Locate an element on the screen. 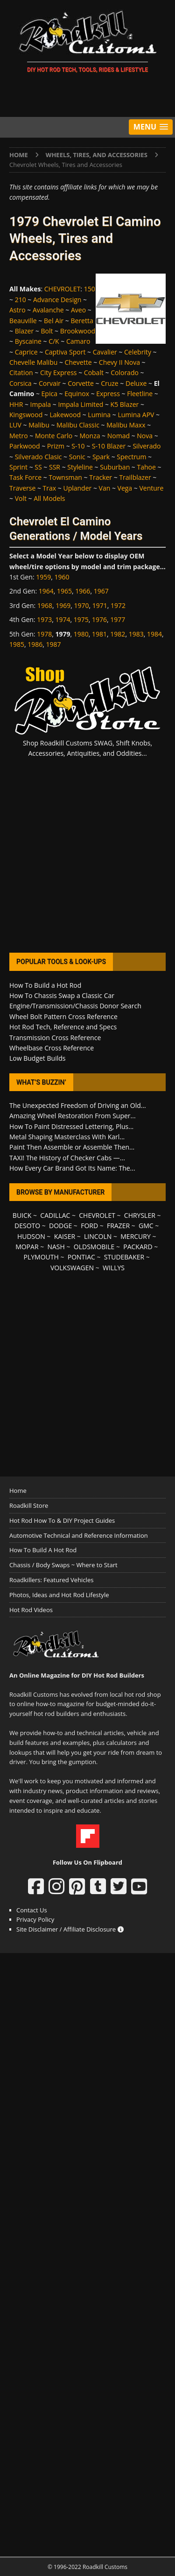 The image size is (175, 2576). PONTIAC is located at coordinates (81, 1256).